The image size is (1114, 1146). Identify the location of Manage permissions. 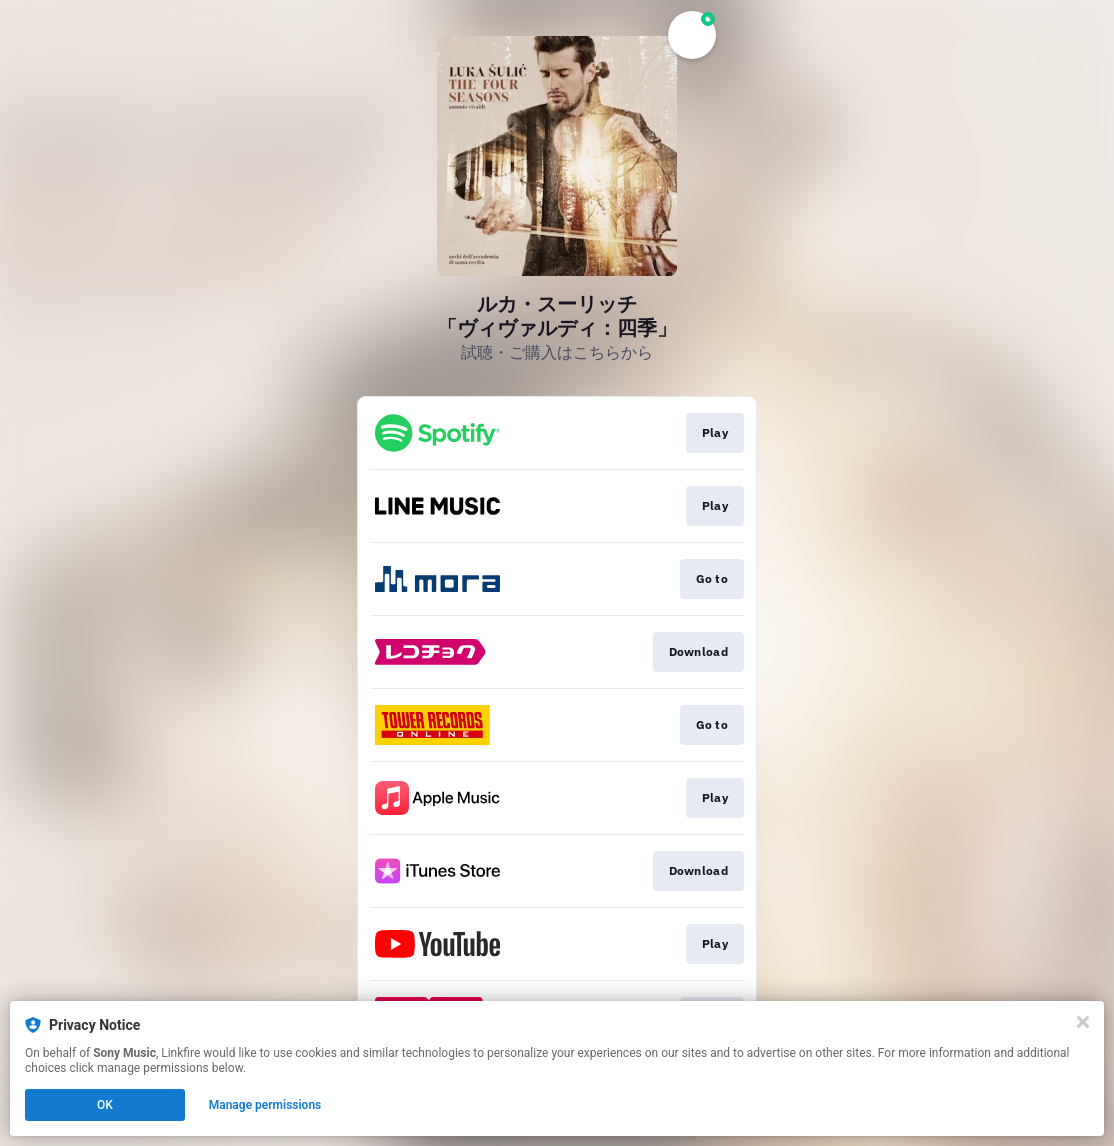
(265, 1105).